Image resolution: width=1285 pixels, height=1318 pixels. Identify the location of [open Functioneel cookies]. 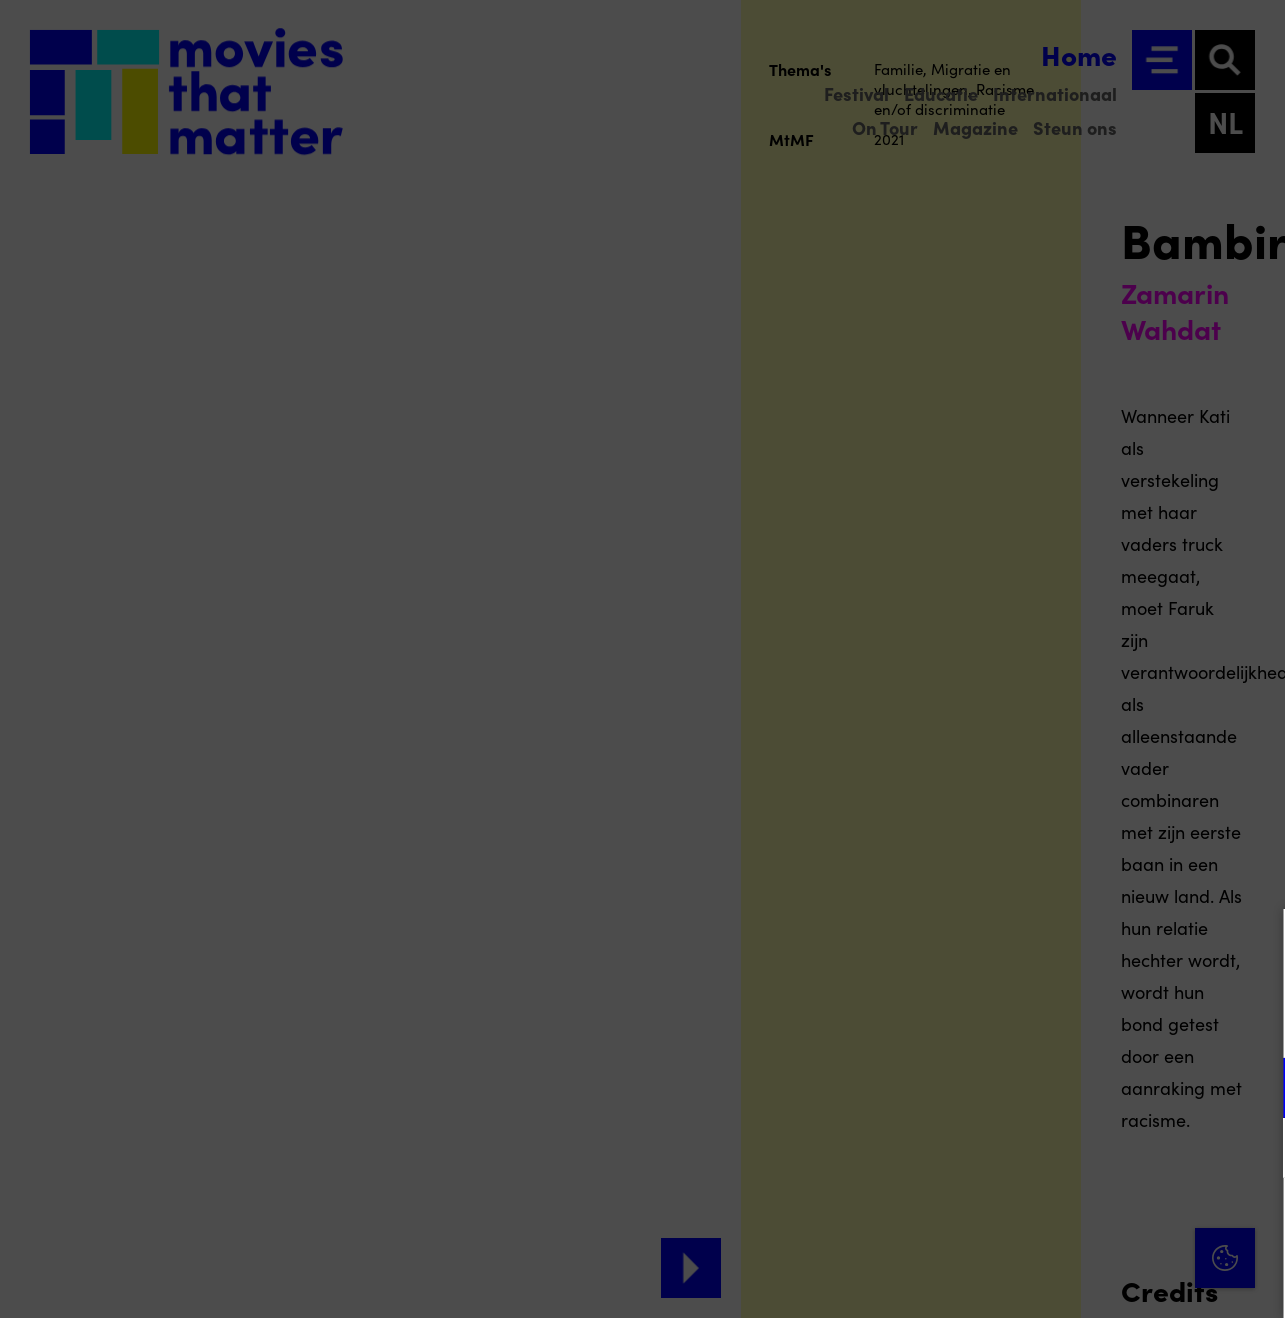
(1253, 1090).